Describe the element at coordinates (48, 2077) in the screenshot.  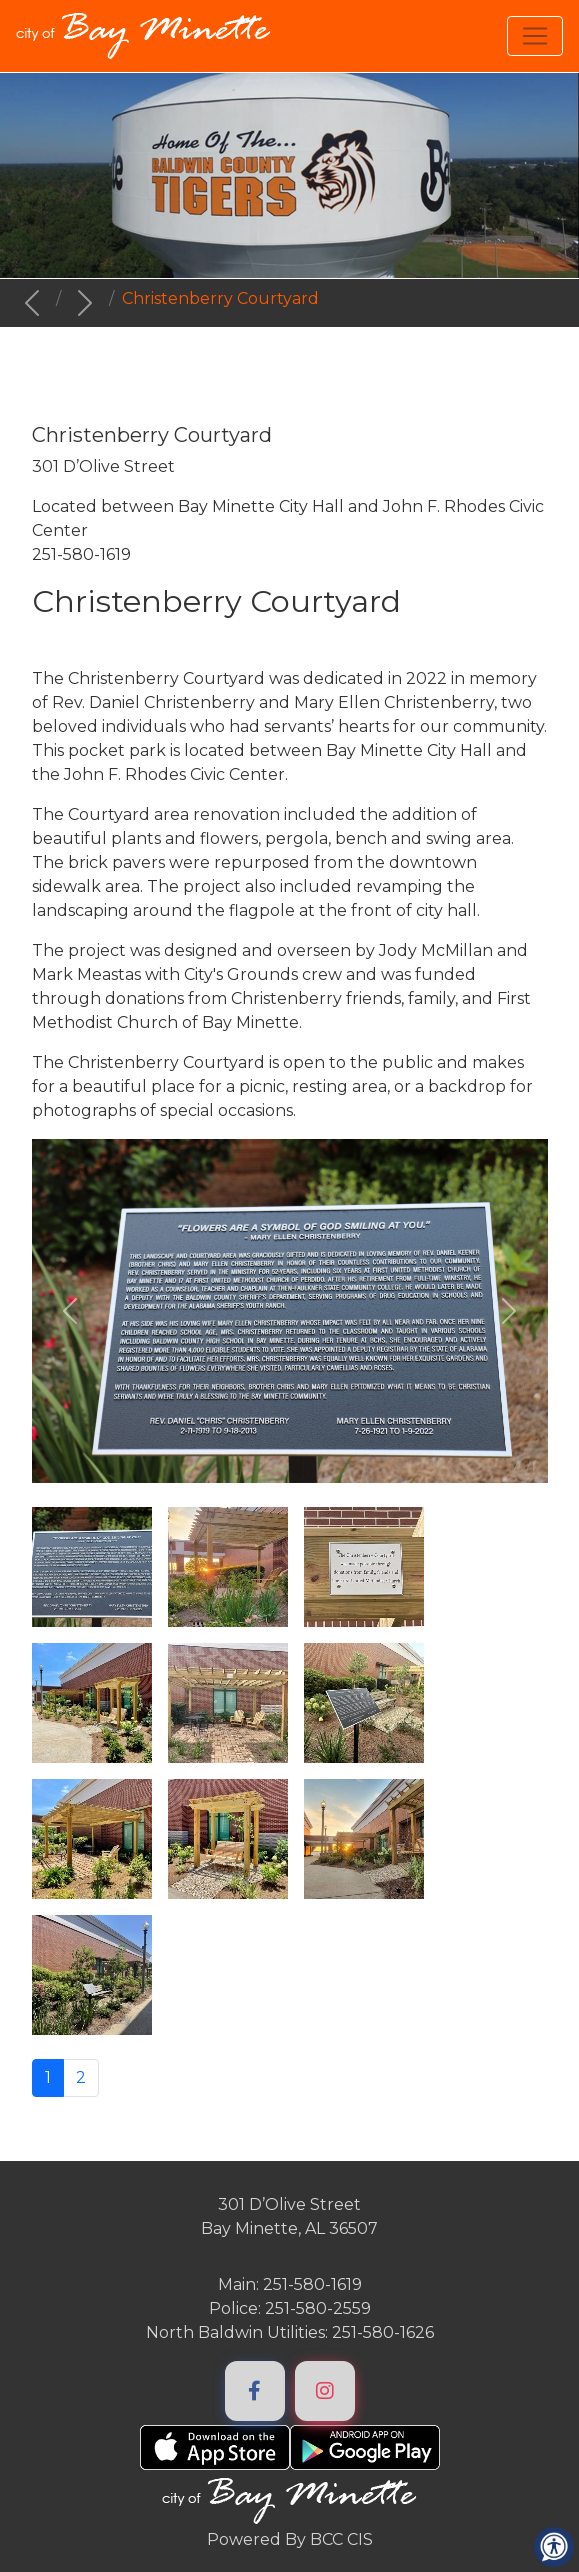
I see `1 [Page 1]` at that location.